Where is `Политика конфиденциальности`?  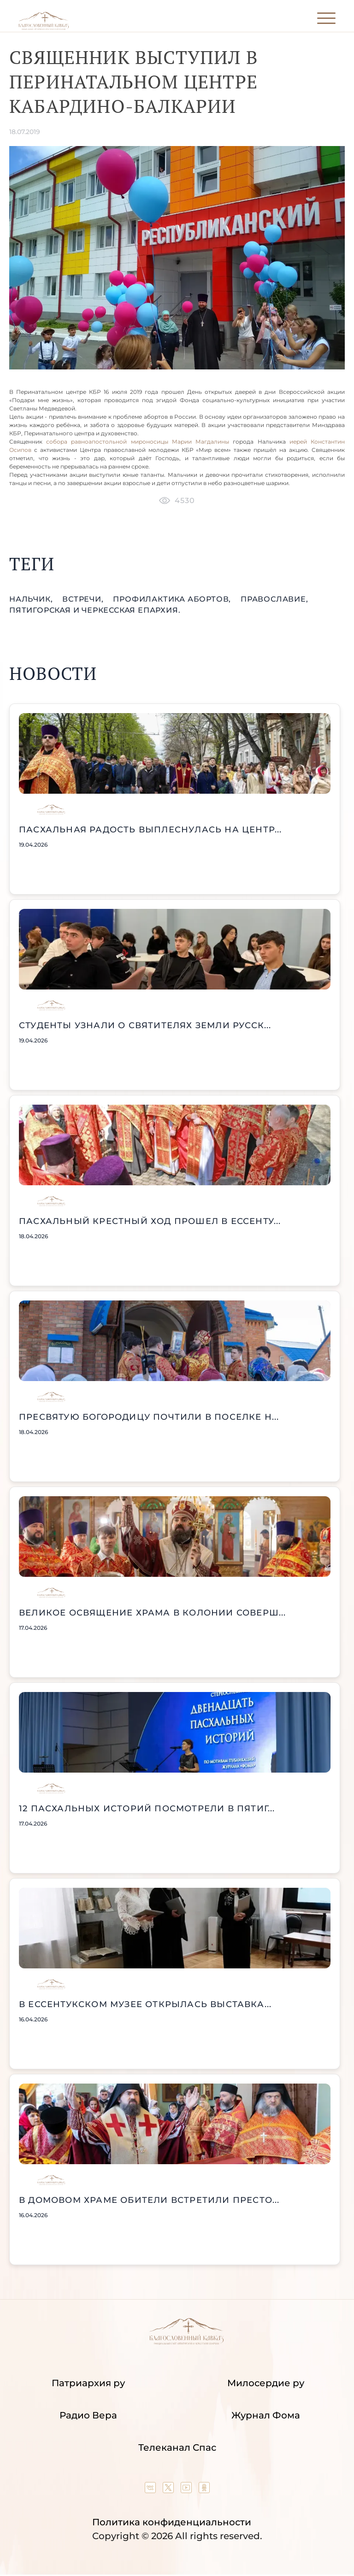 Политика конфиденциальности is located at coordinates (171, 2522).